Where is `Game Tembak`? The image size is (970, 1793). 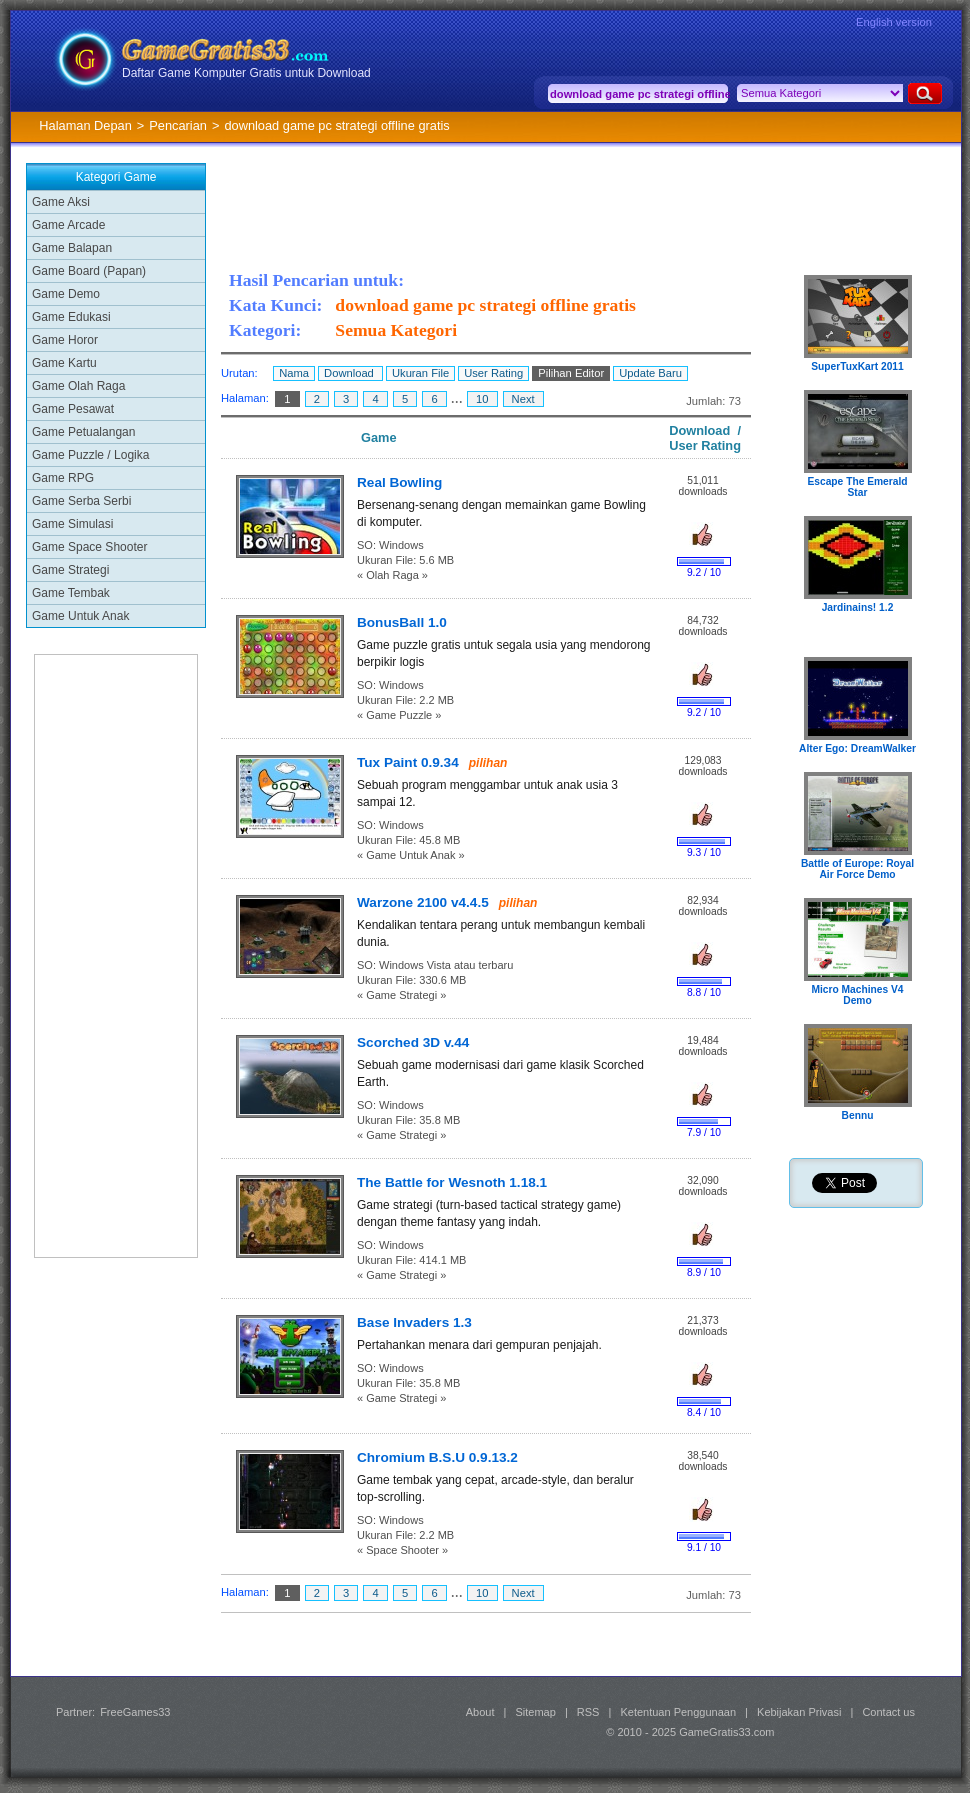
Game Tembak is located at coordinates (71, 593).